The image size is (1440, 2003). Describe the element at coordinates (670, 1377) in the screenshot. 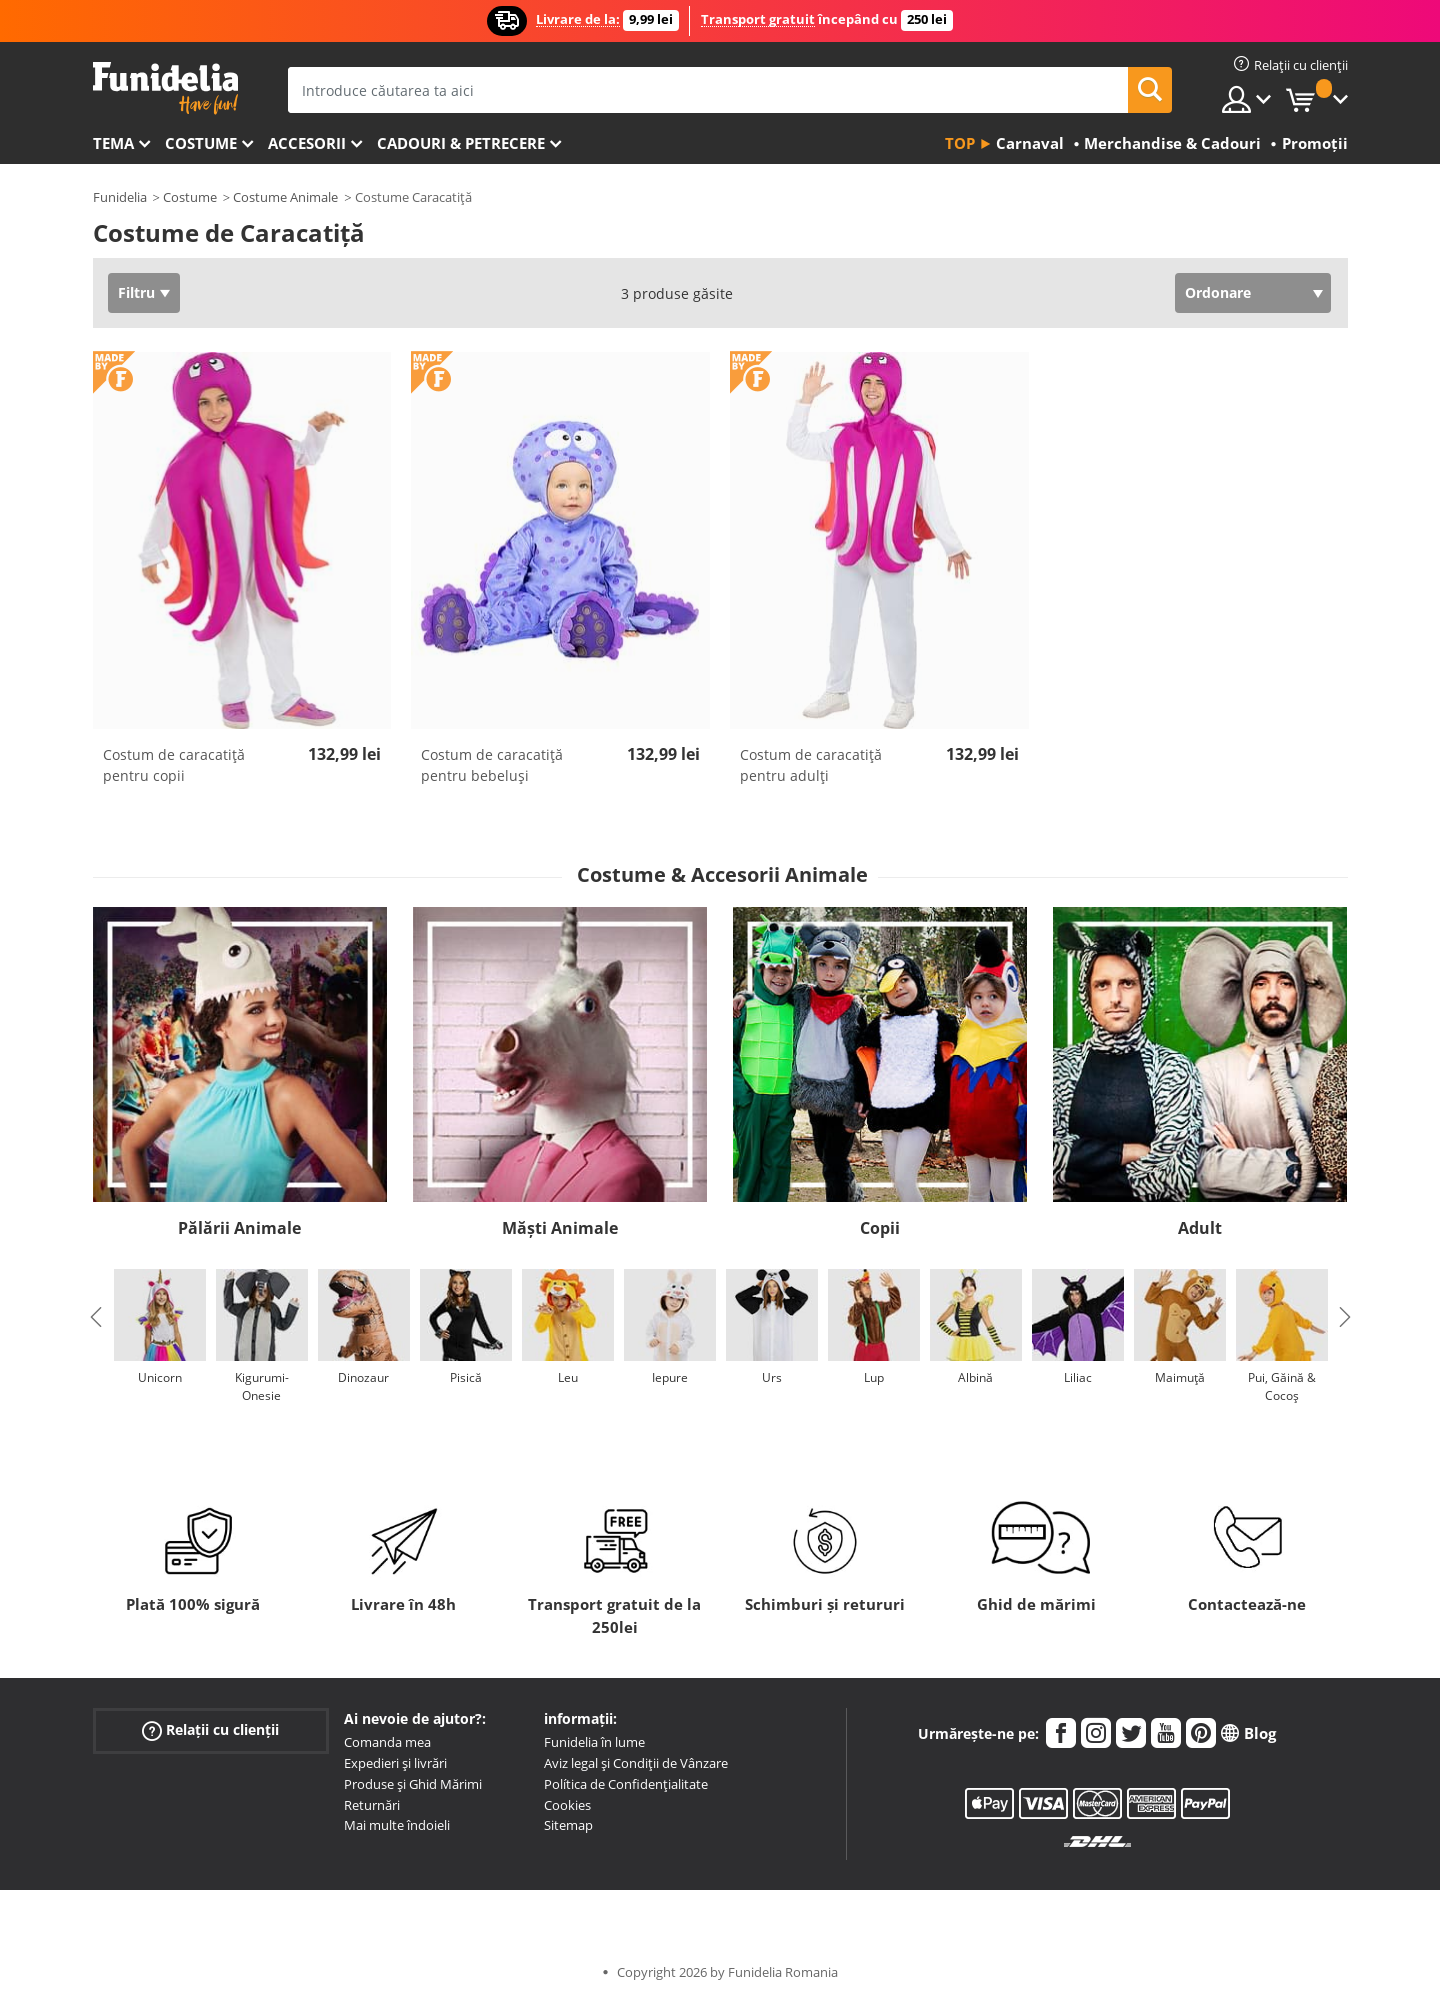

I see `Iepure` at that location.